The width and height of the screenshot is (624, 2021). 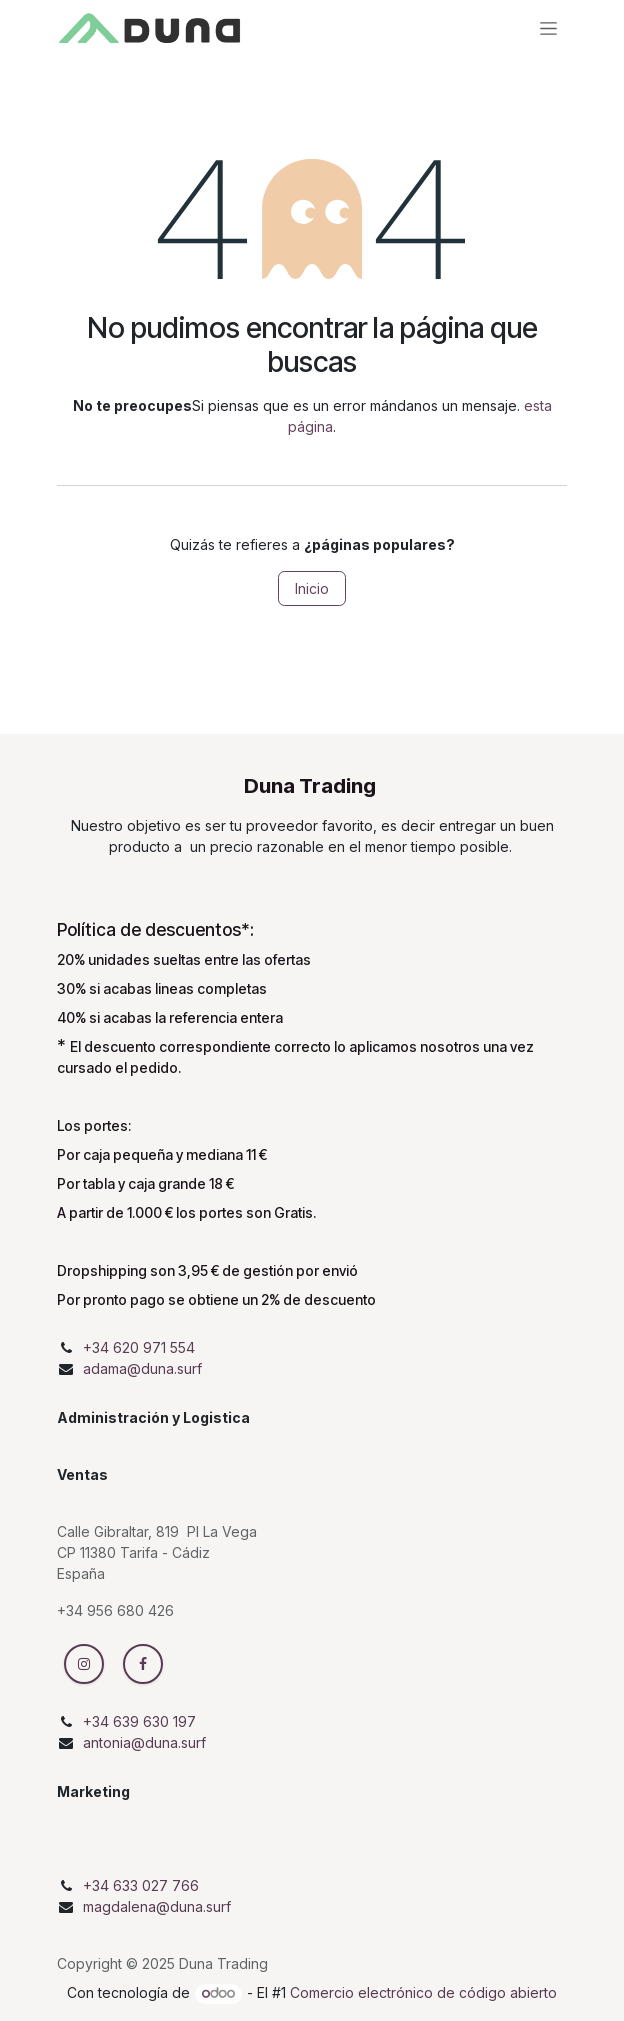 I want to click on adama@duna.surf, so click(x=142, y=1368).